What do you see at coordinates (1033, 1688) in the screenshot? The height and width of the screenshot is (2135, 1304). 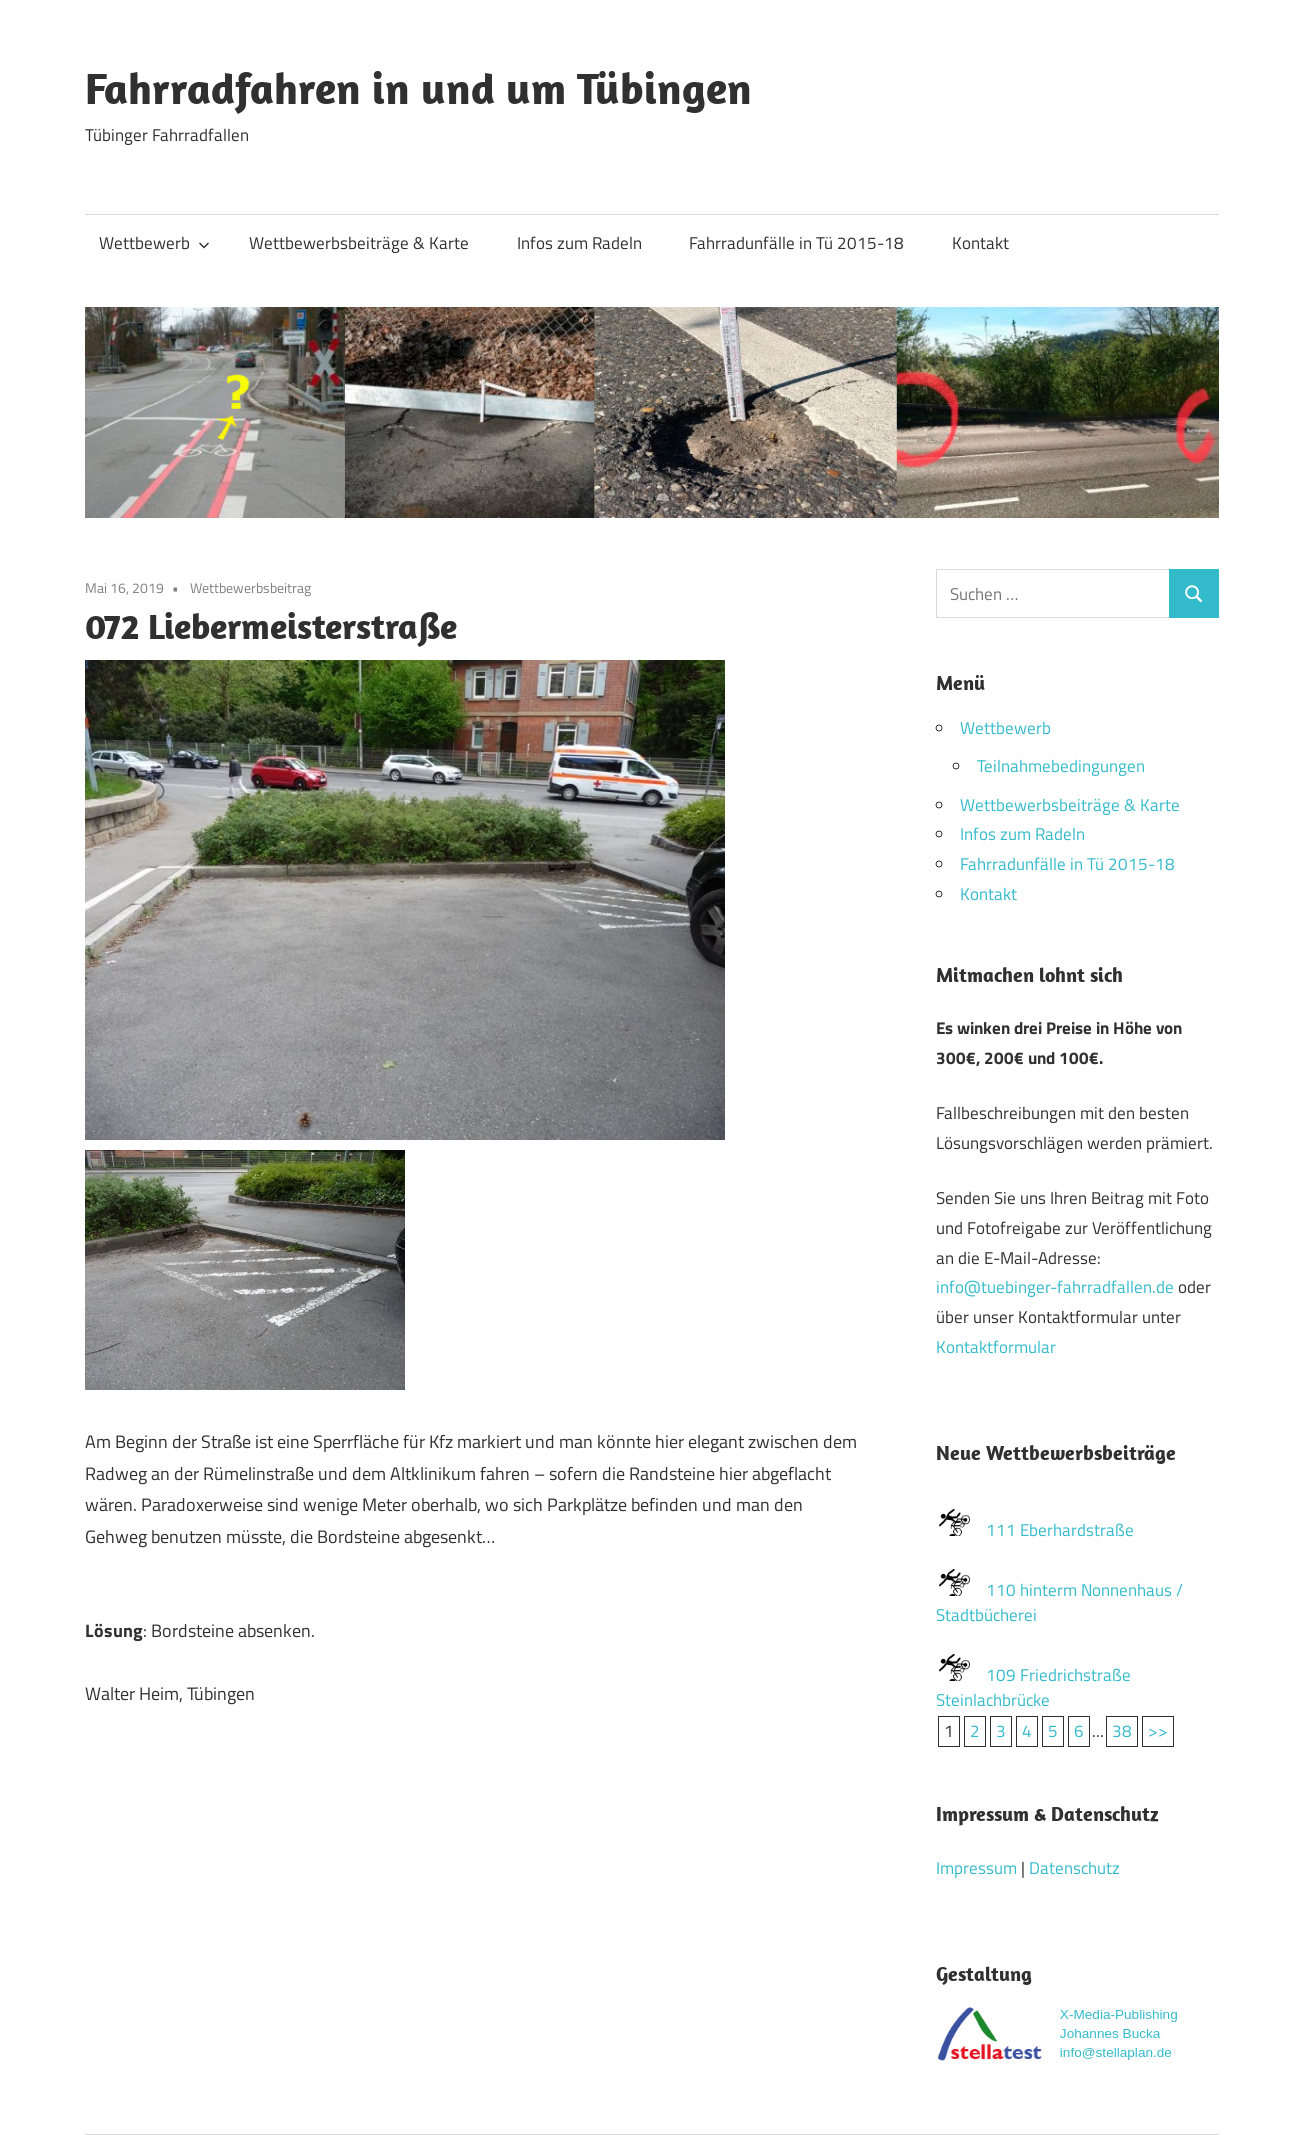 I see `109 Friedrichstraße Steinlachbrücke` at bounding box center [1033, 1688].